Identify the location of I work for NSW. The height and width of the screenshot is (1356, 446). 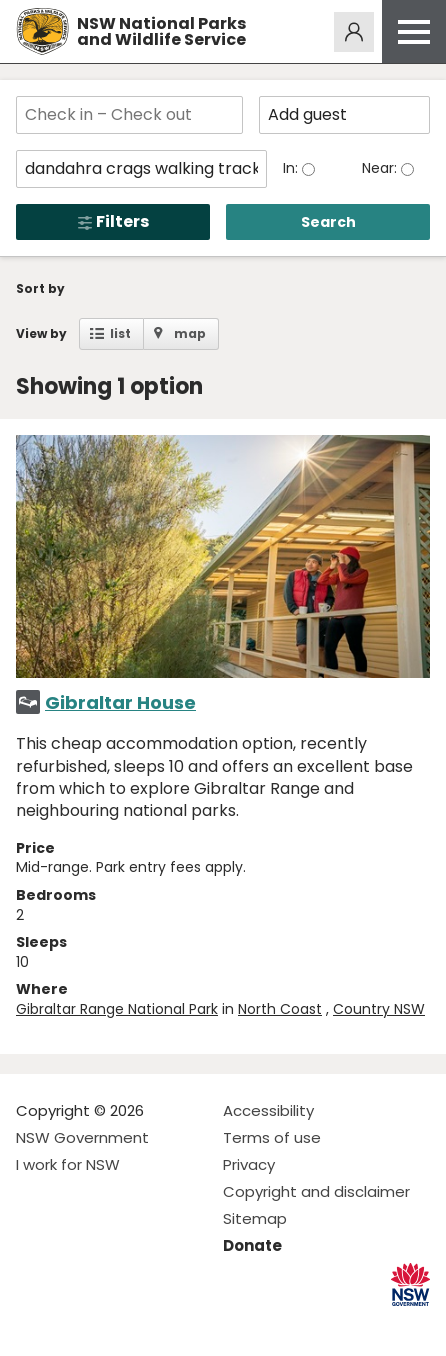
(68, 1164).